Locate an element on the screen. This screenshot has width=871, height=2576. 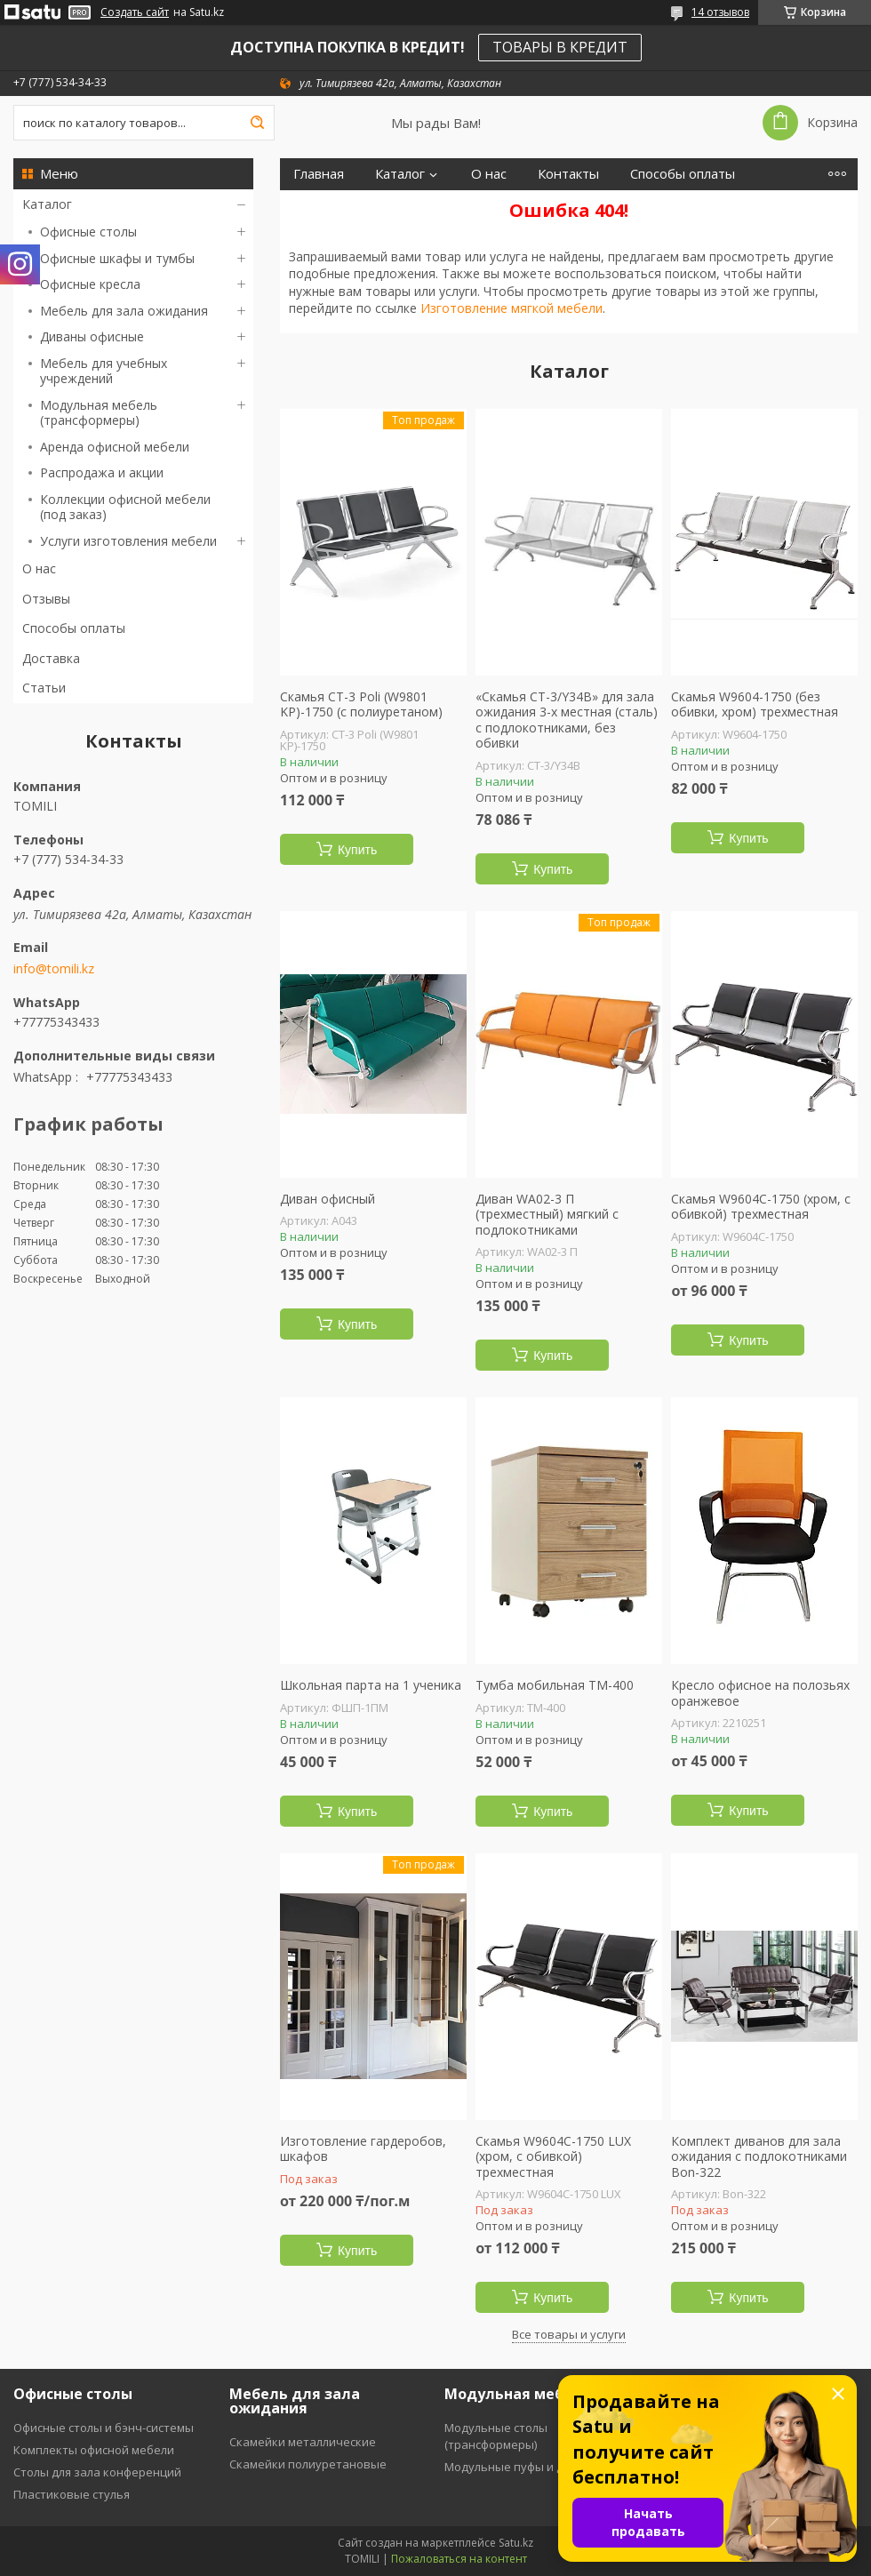
Мебель для зала ожидания is located at coordinates (124, 310).